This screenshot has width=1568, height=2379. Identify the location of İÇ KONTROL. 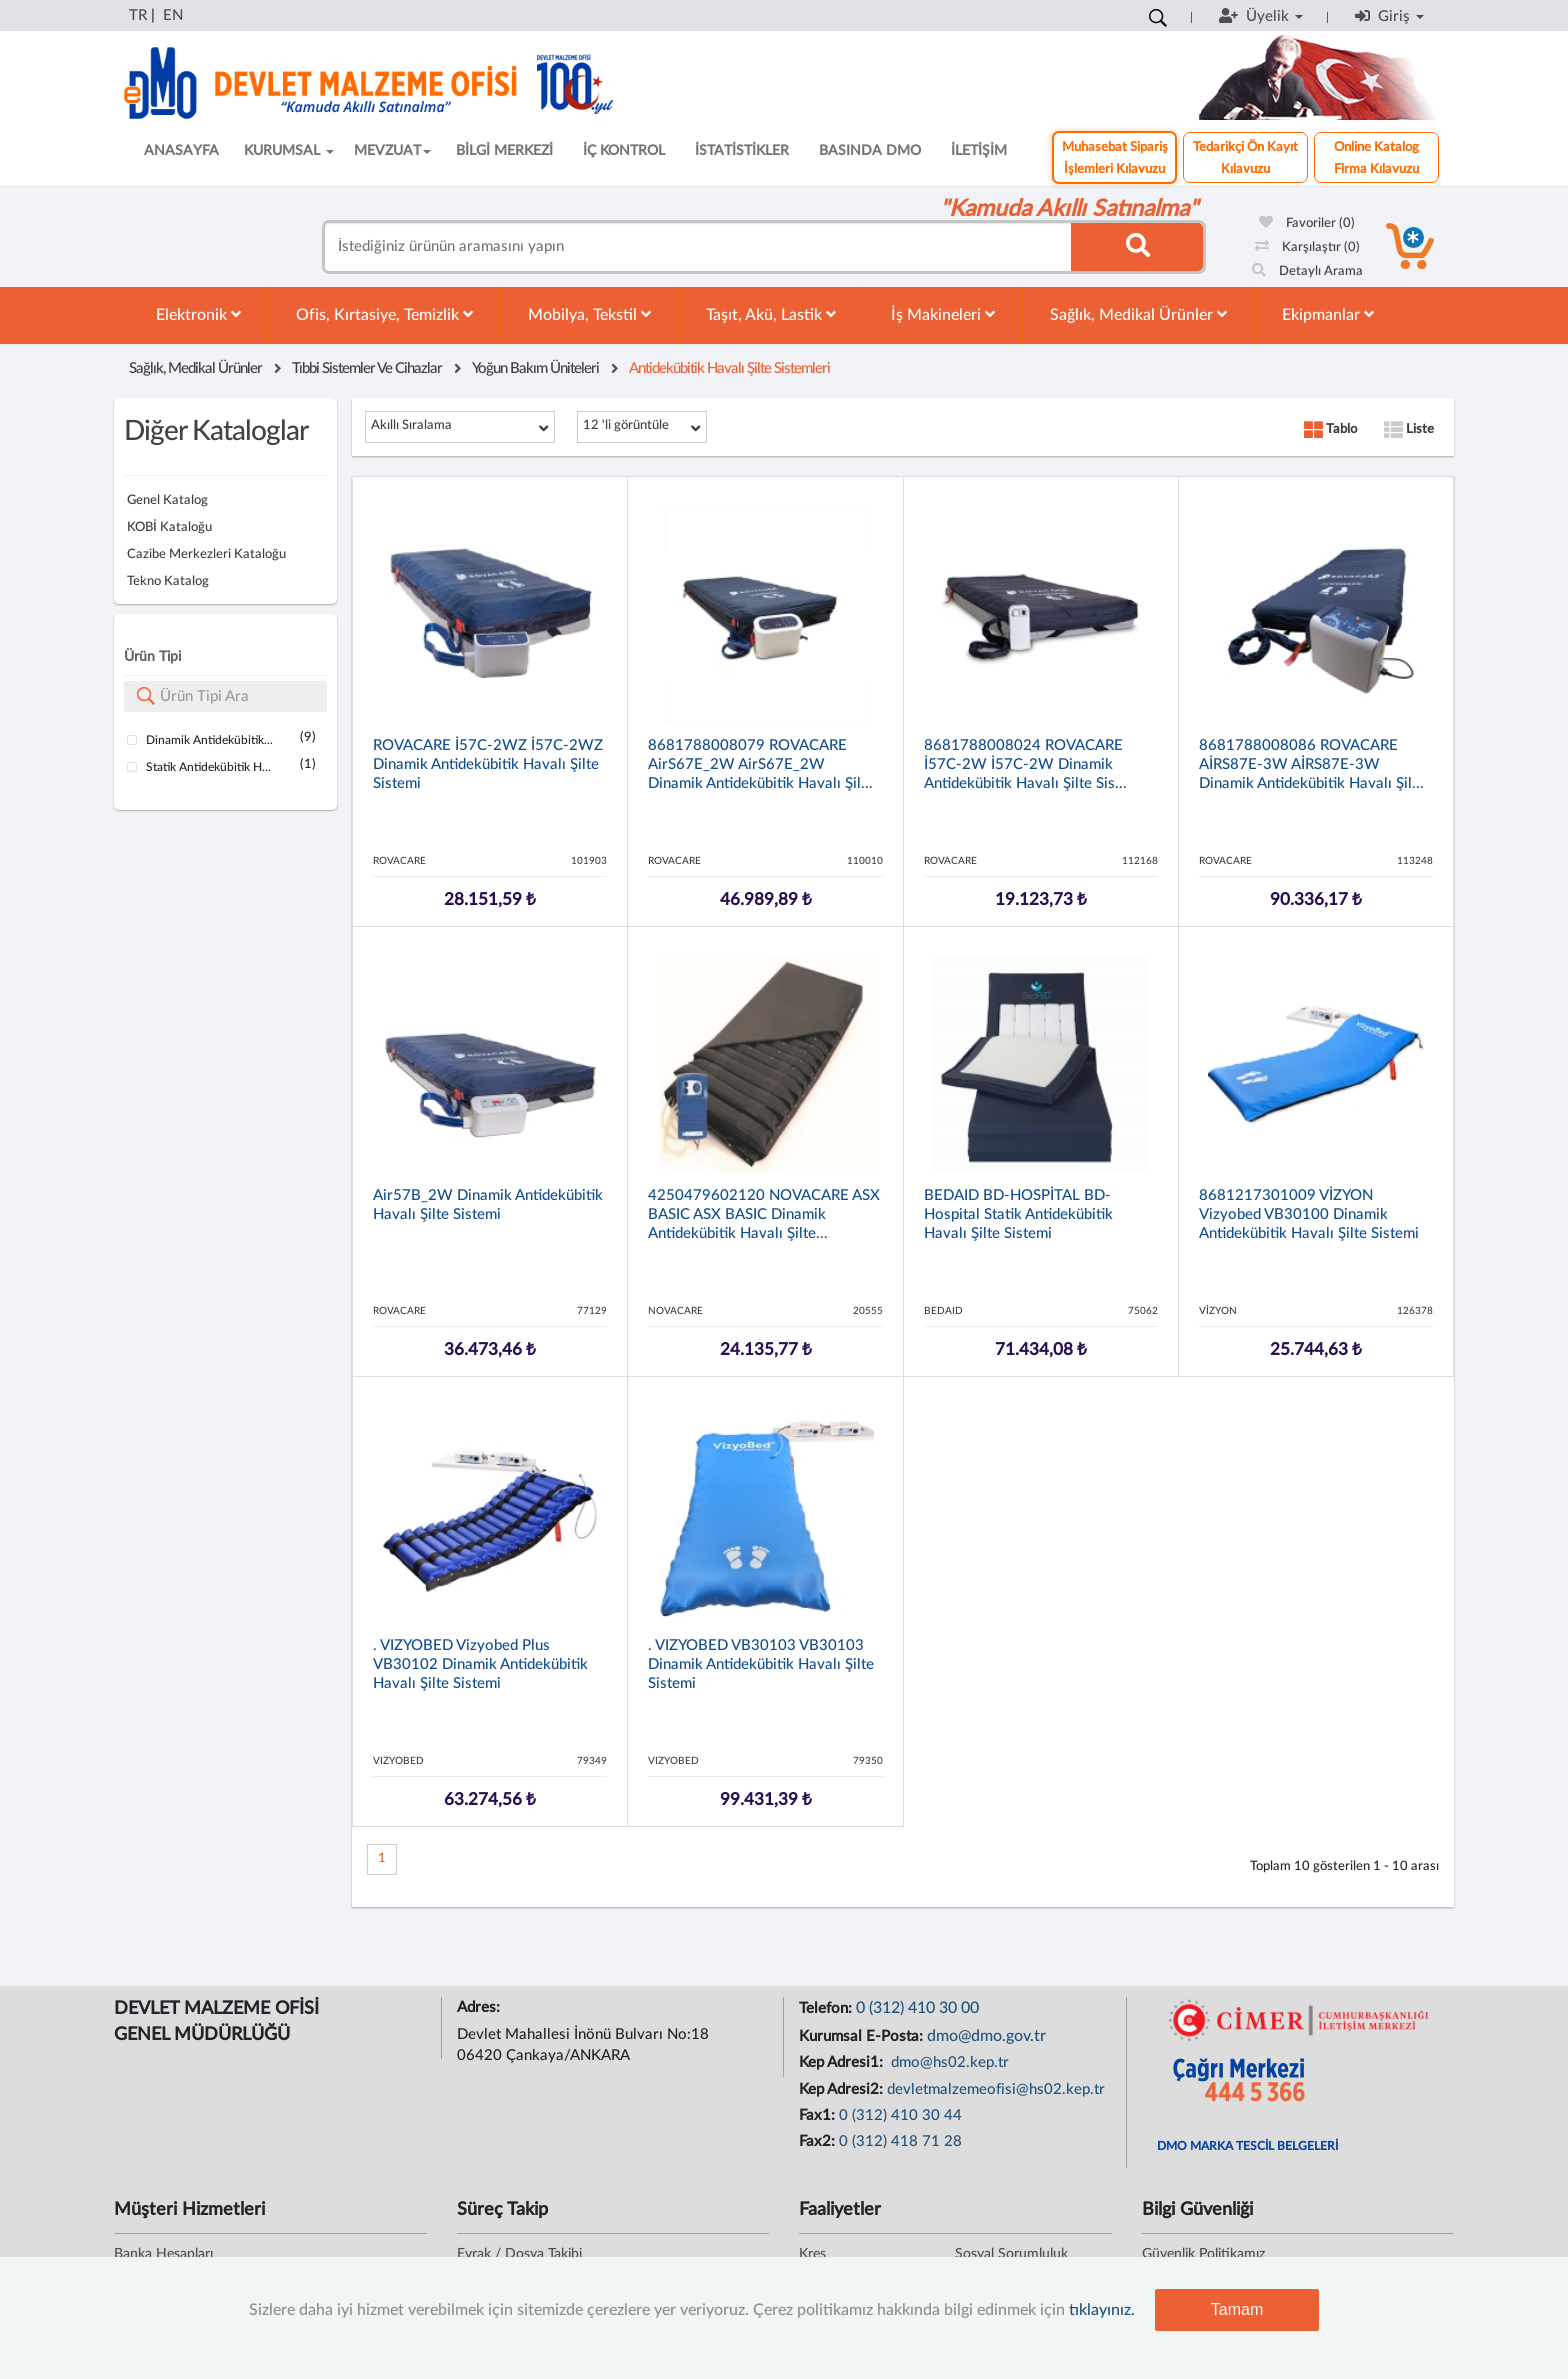
(624, 151).